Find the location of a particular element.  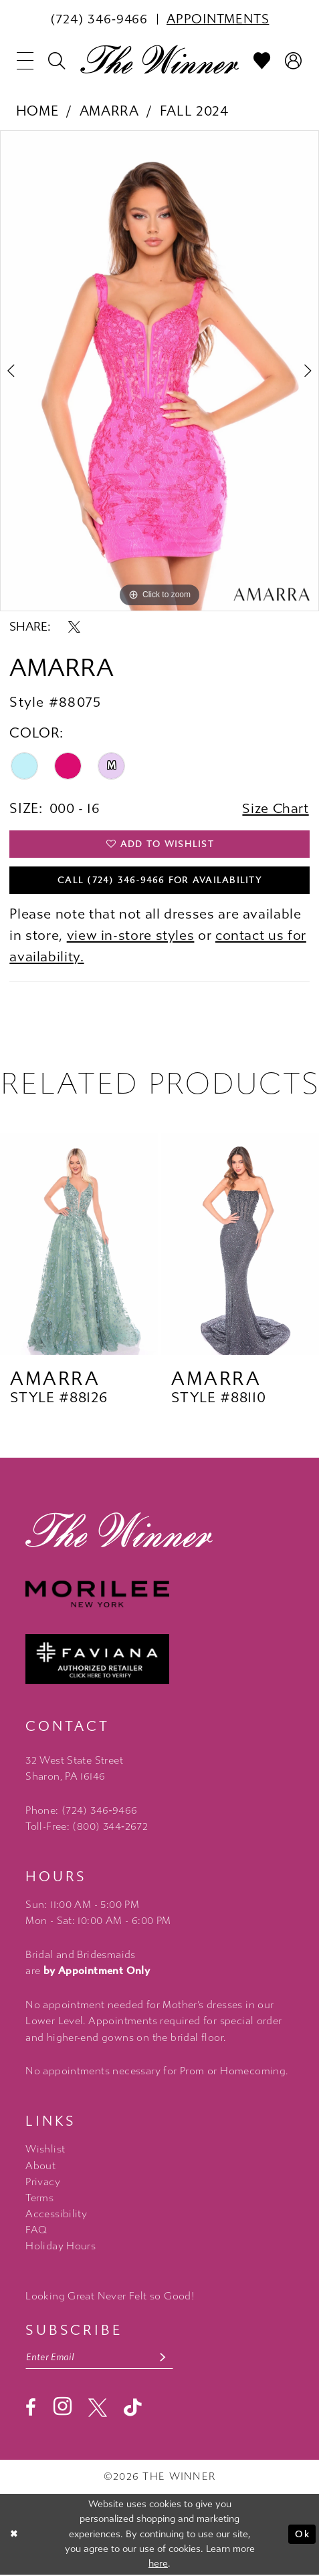

Accessibility is located at coordinates (56, 2215).